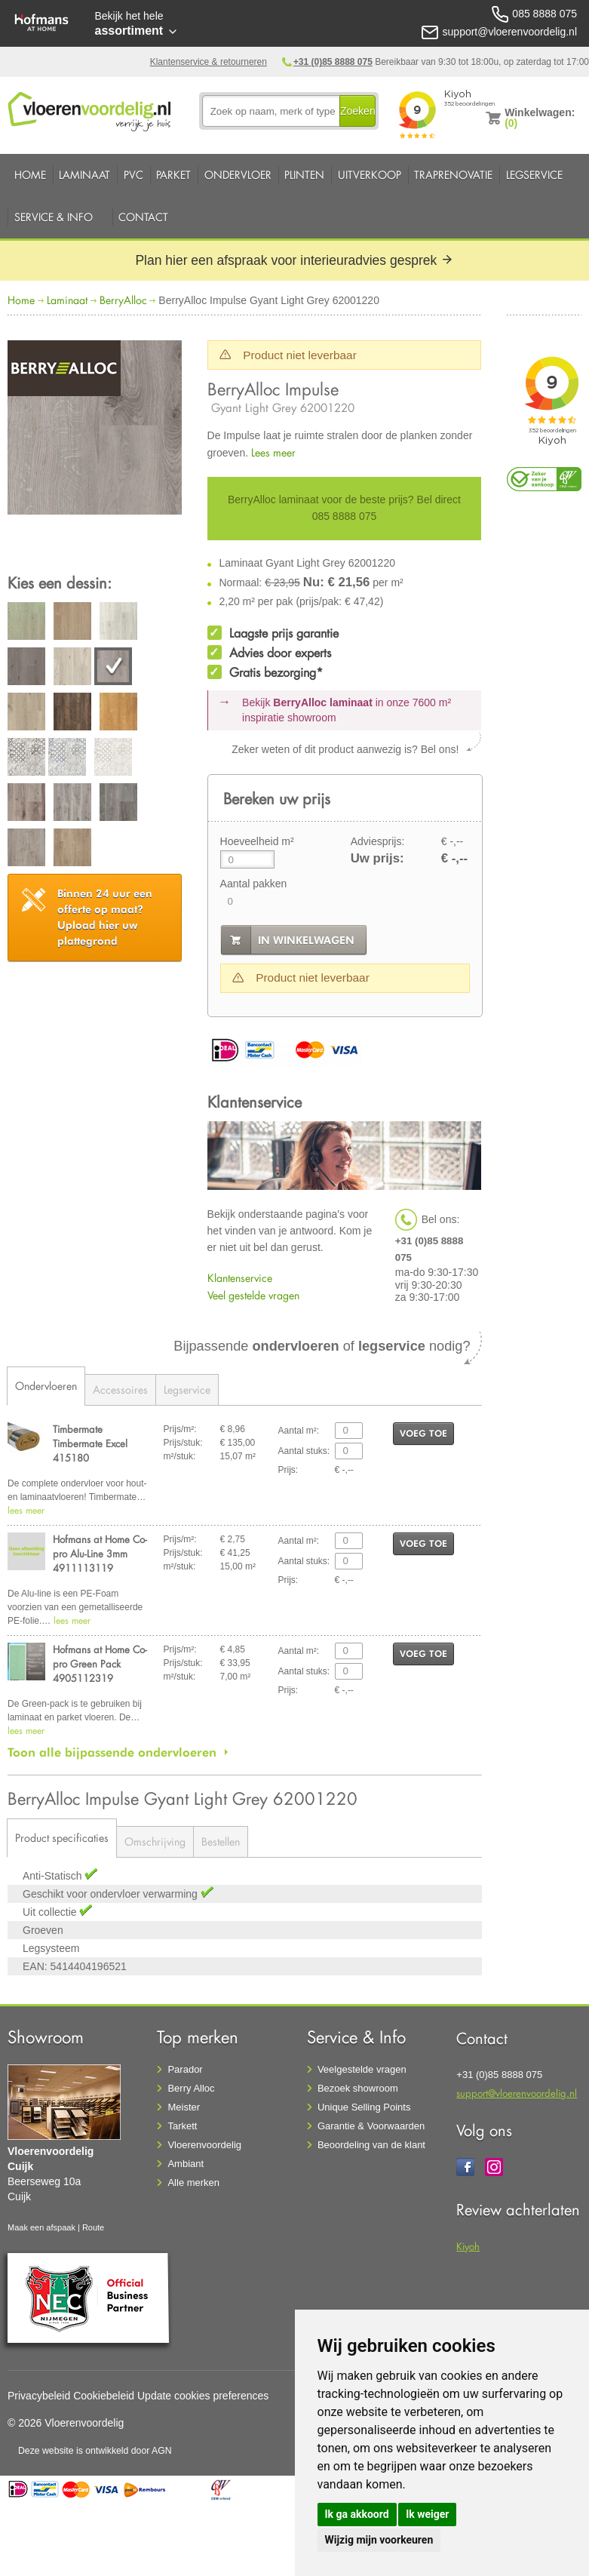 The image size is (589, 2576). I want to click on Zoeken, so click(358, 111).